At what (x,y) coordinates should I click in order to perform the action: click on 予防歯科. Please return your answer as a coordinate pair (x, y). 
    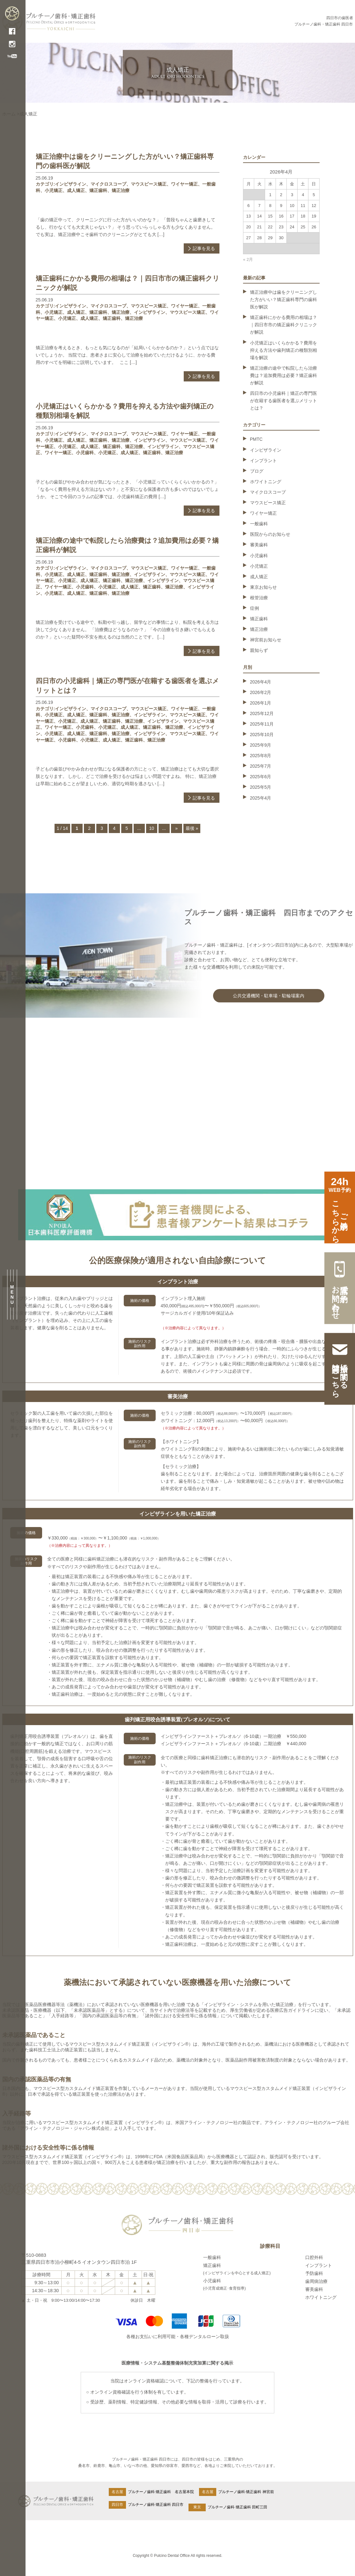
    Looking at the image, I should click on (314, 2273).